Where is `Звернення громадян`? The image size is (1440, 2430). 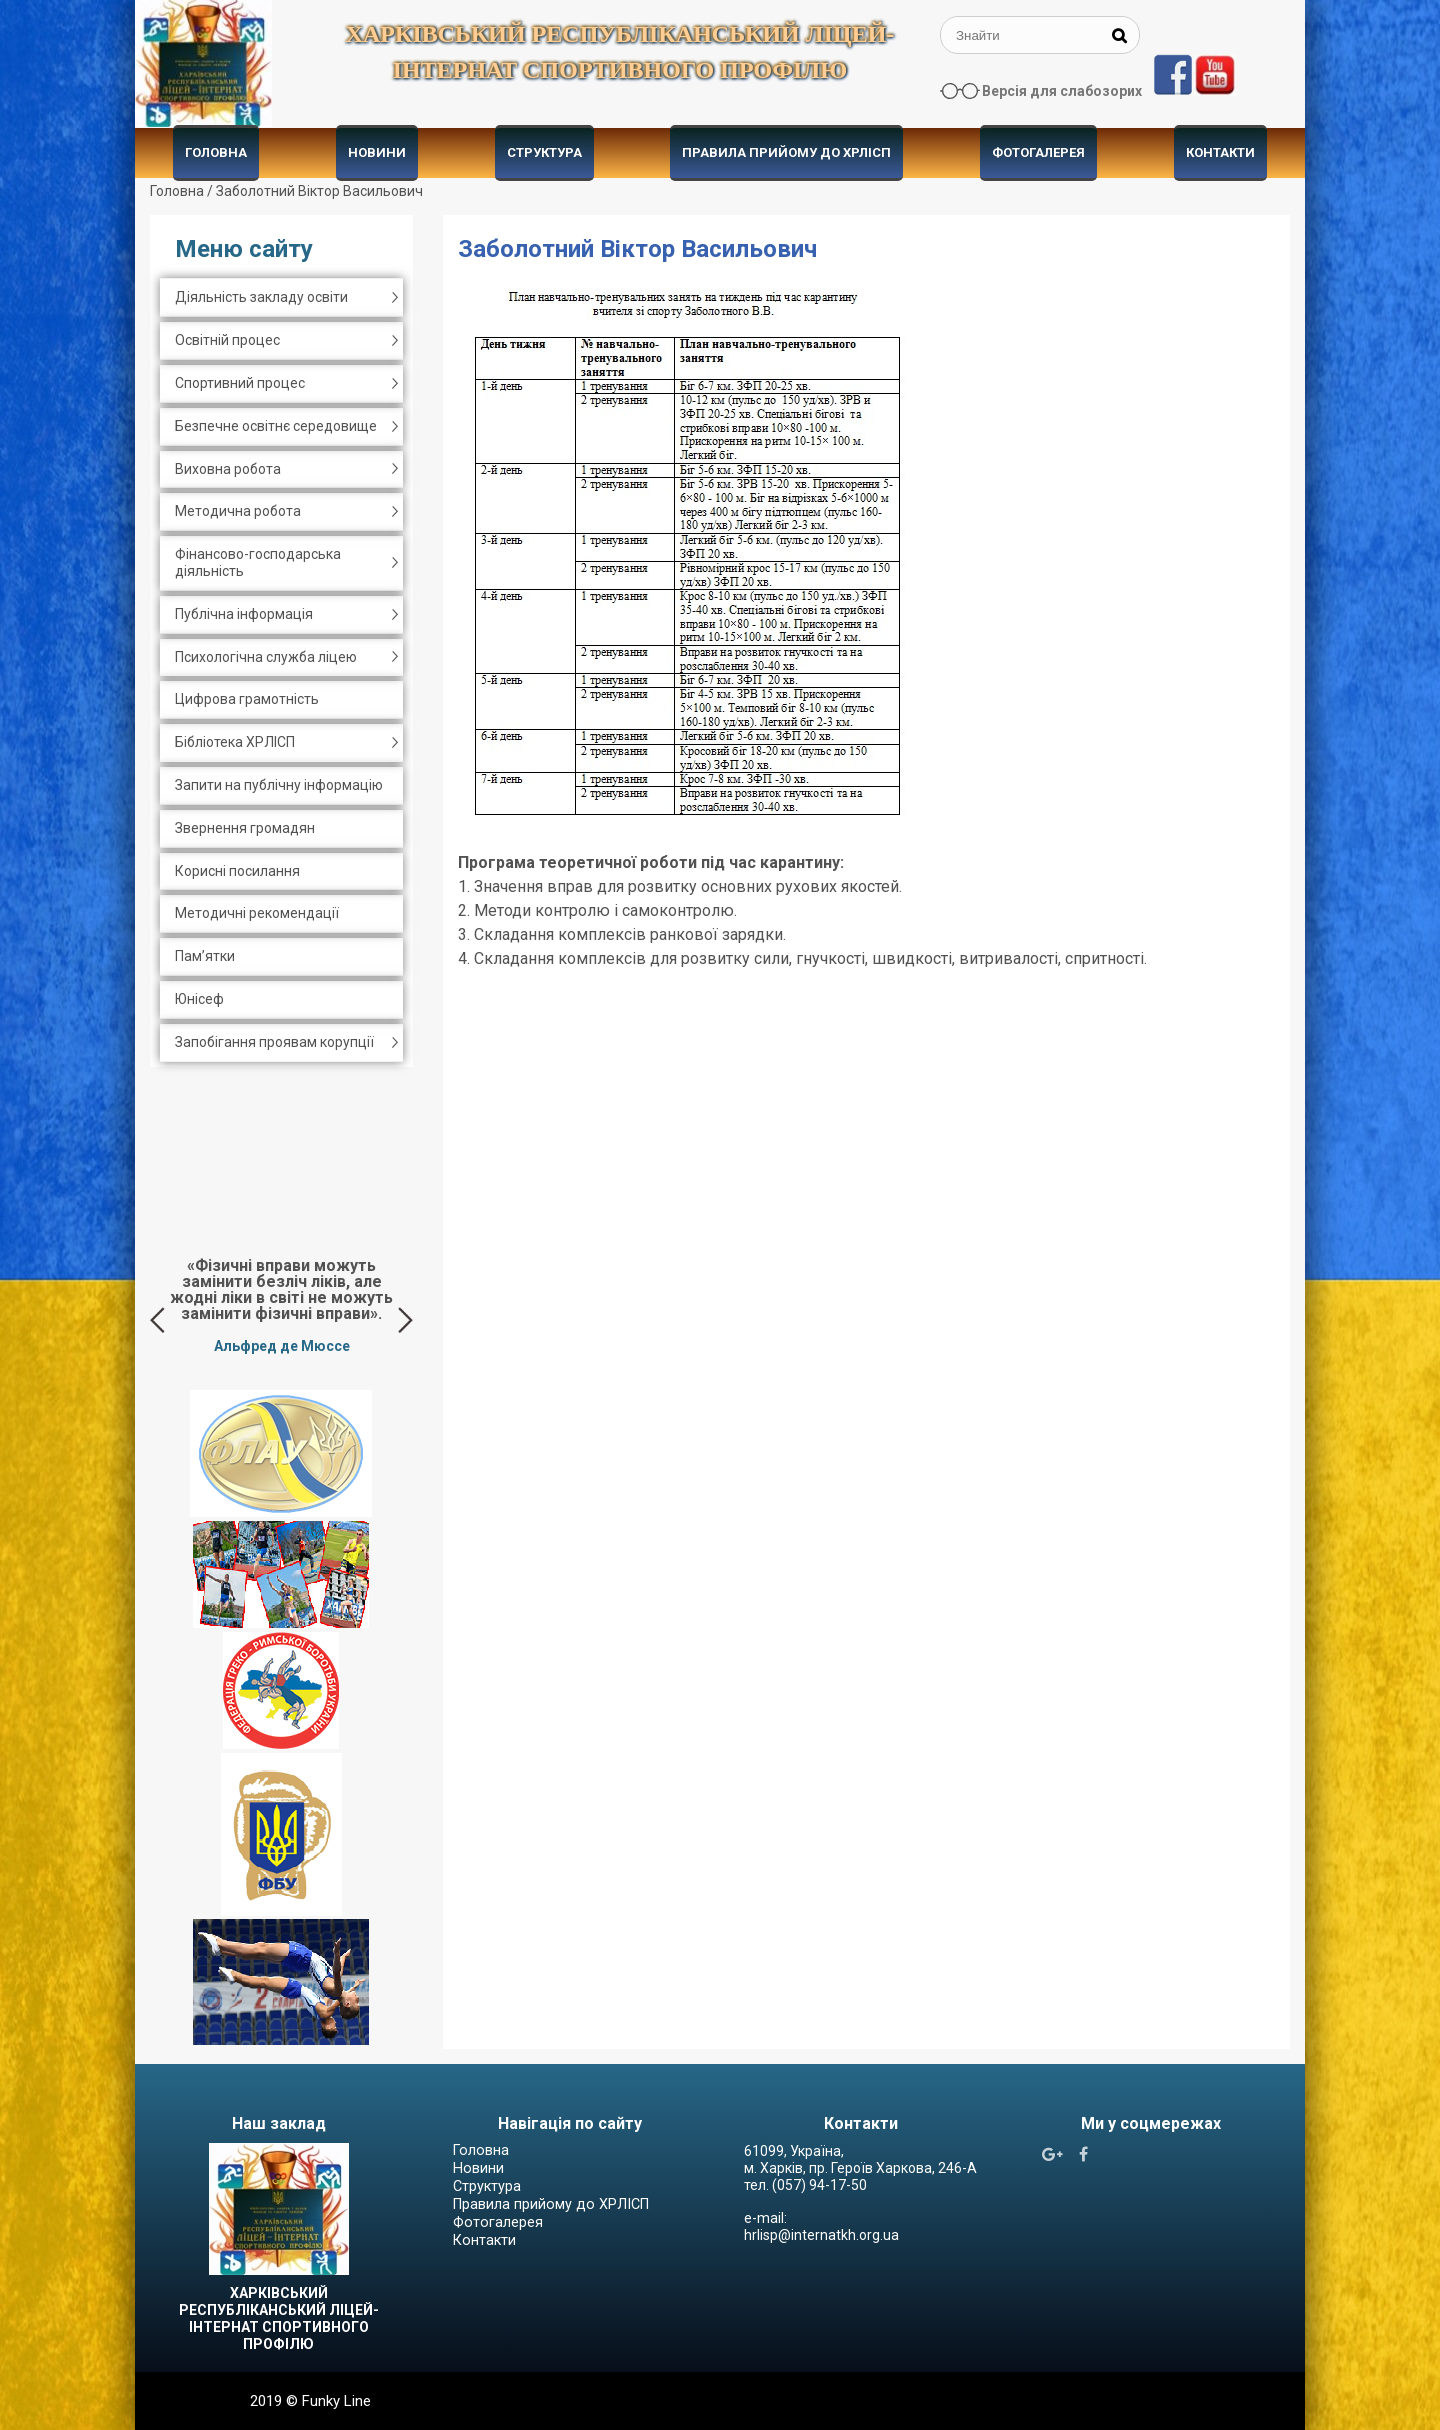
Звернення громадян is located at coordinates (245, 828).